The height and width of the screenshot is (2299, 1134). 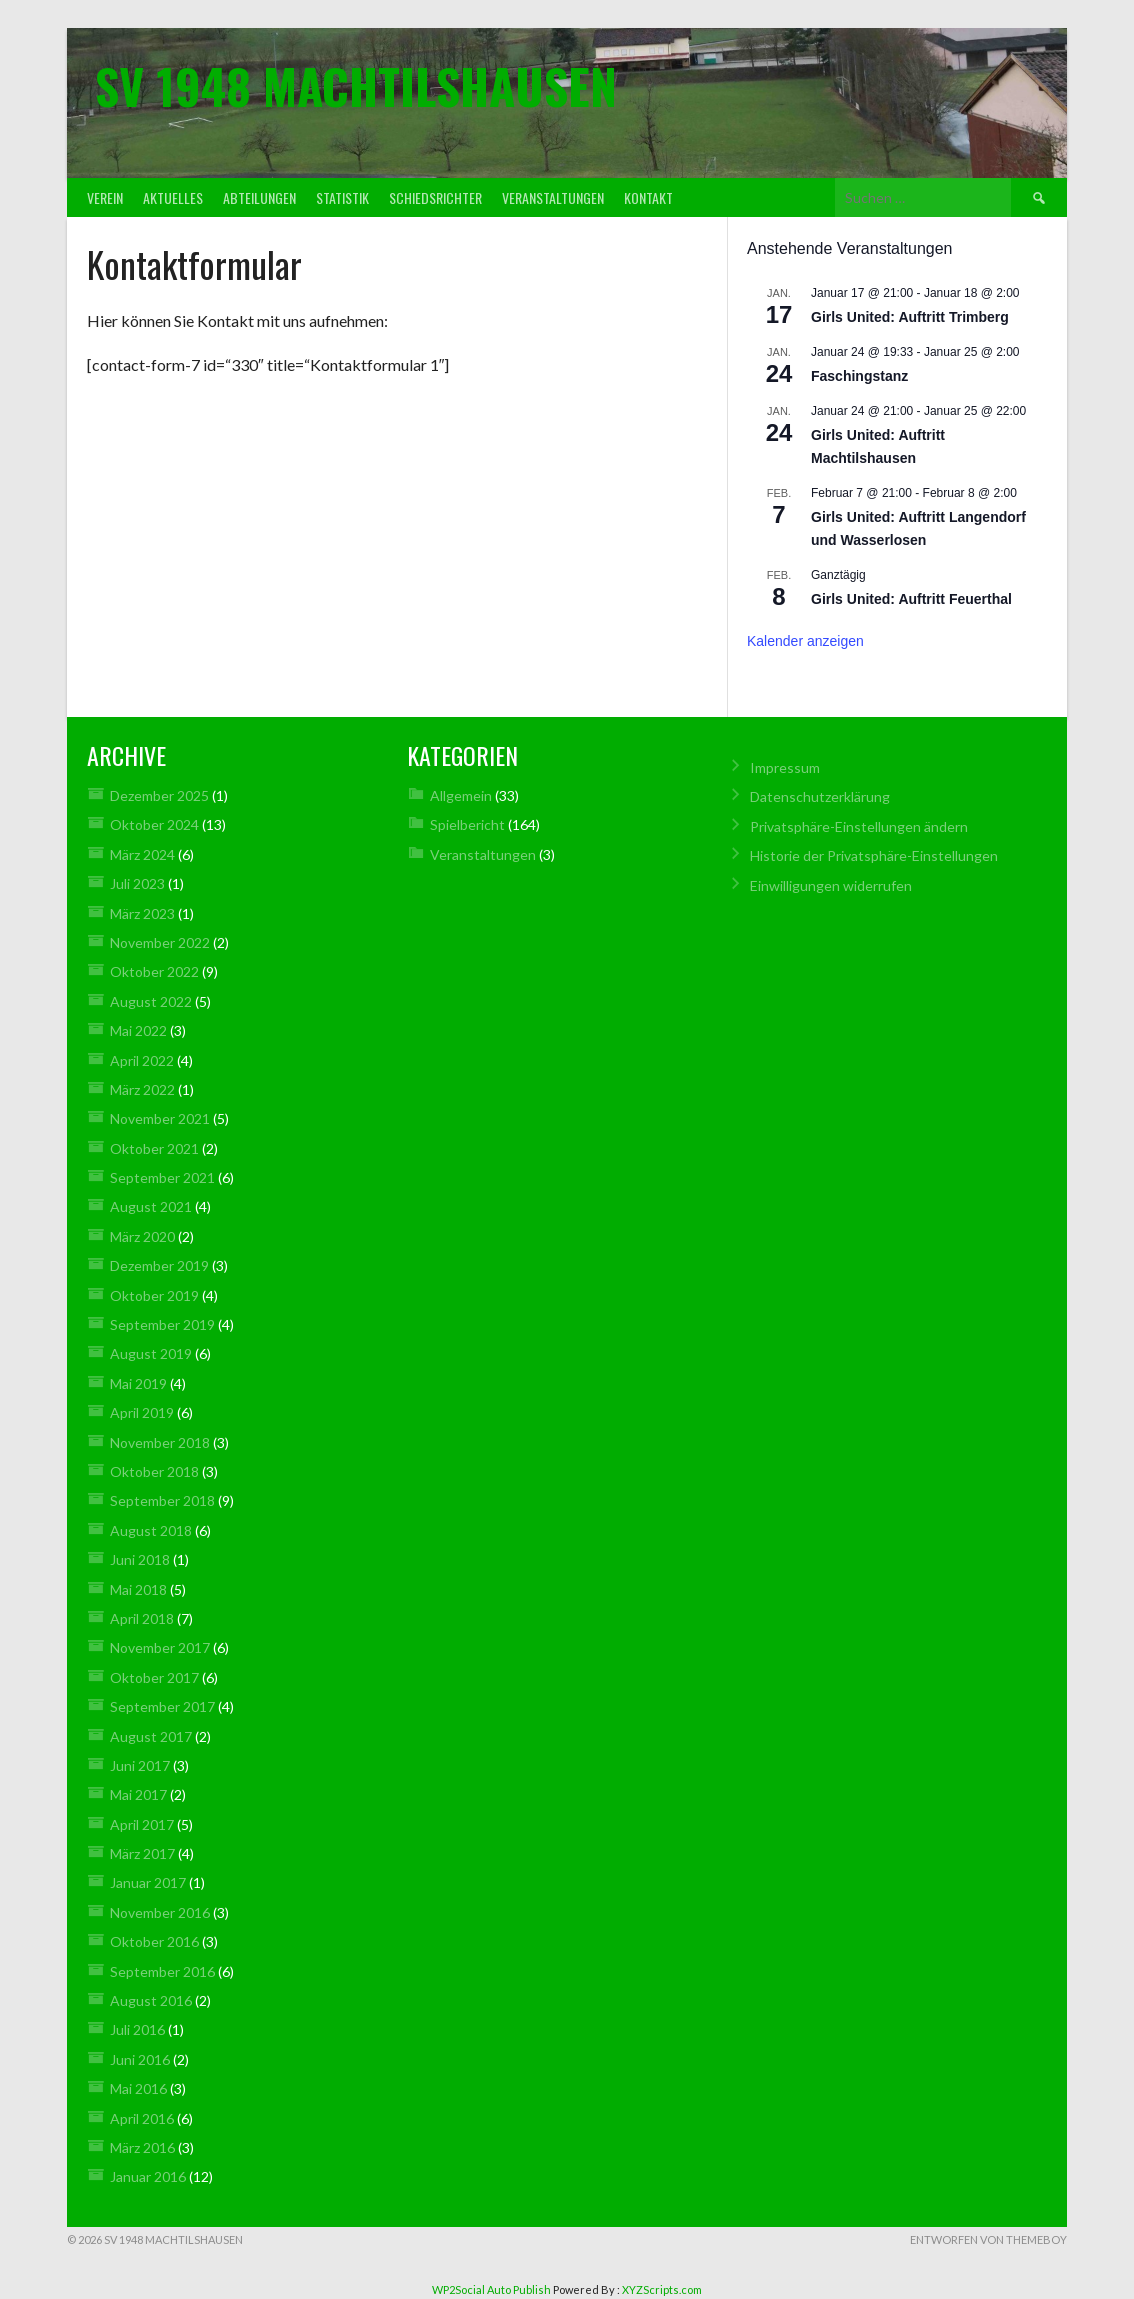 I want to click on SV 1948 Machtilshausen, so click(x=356, y=85).